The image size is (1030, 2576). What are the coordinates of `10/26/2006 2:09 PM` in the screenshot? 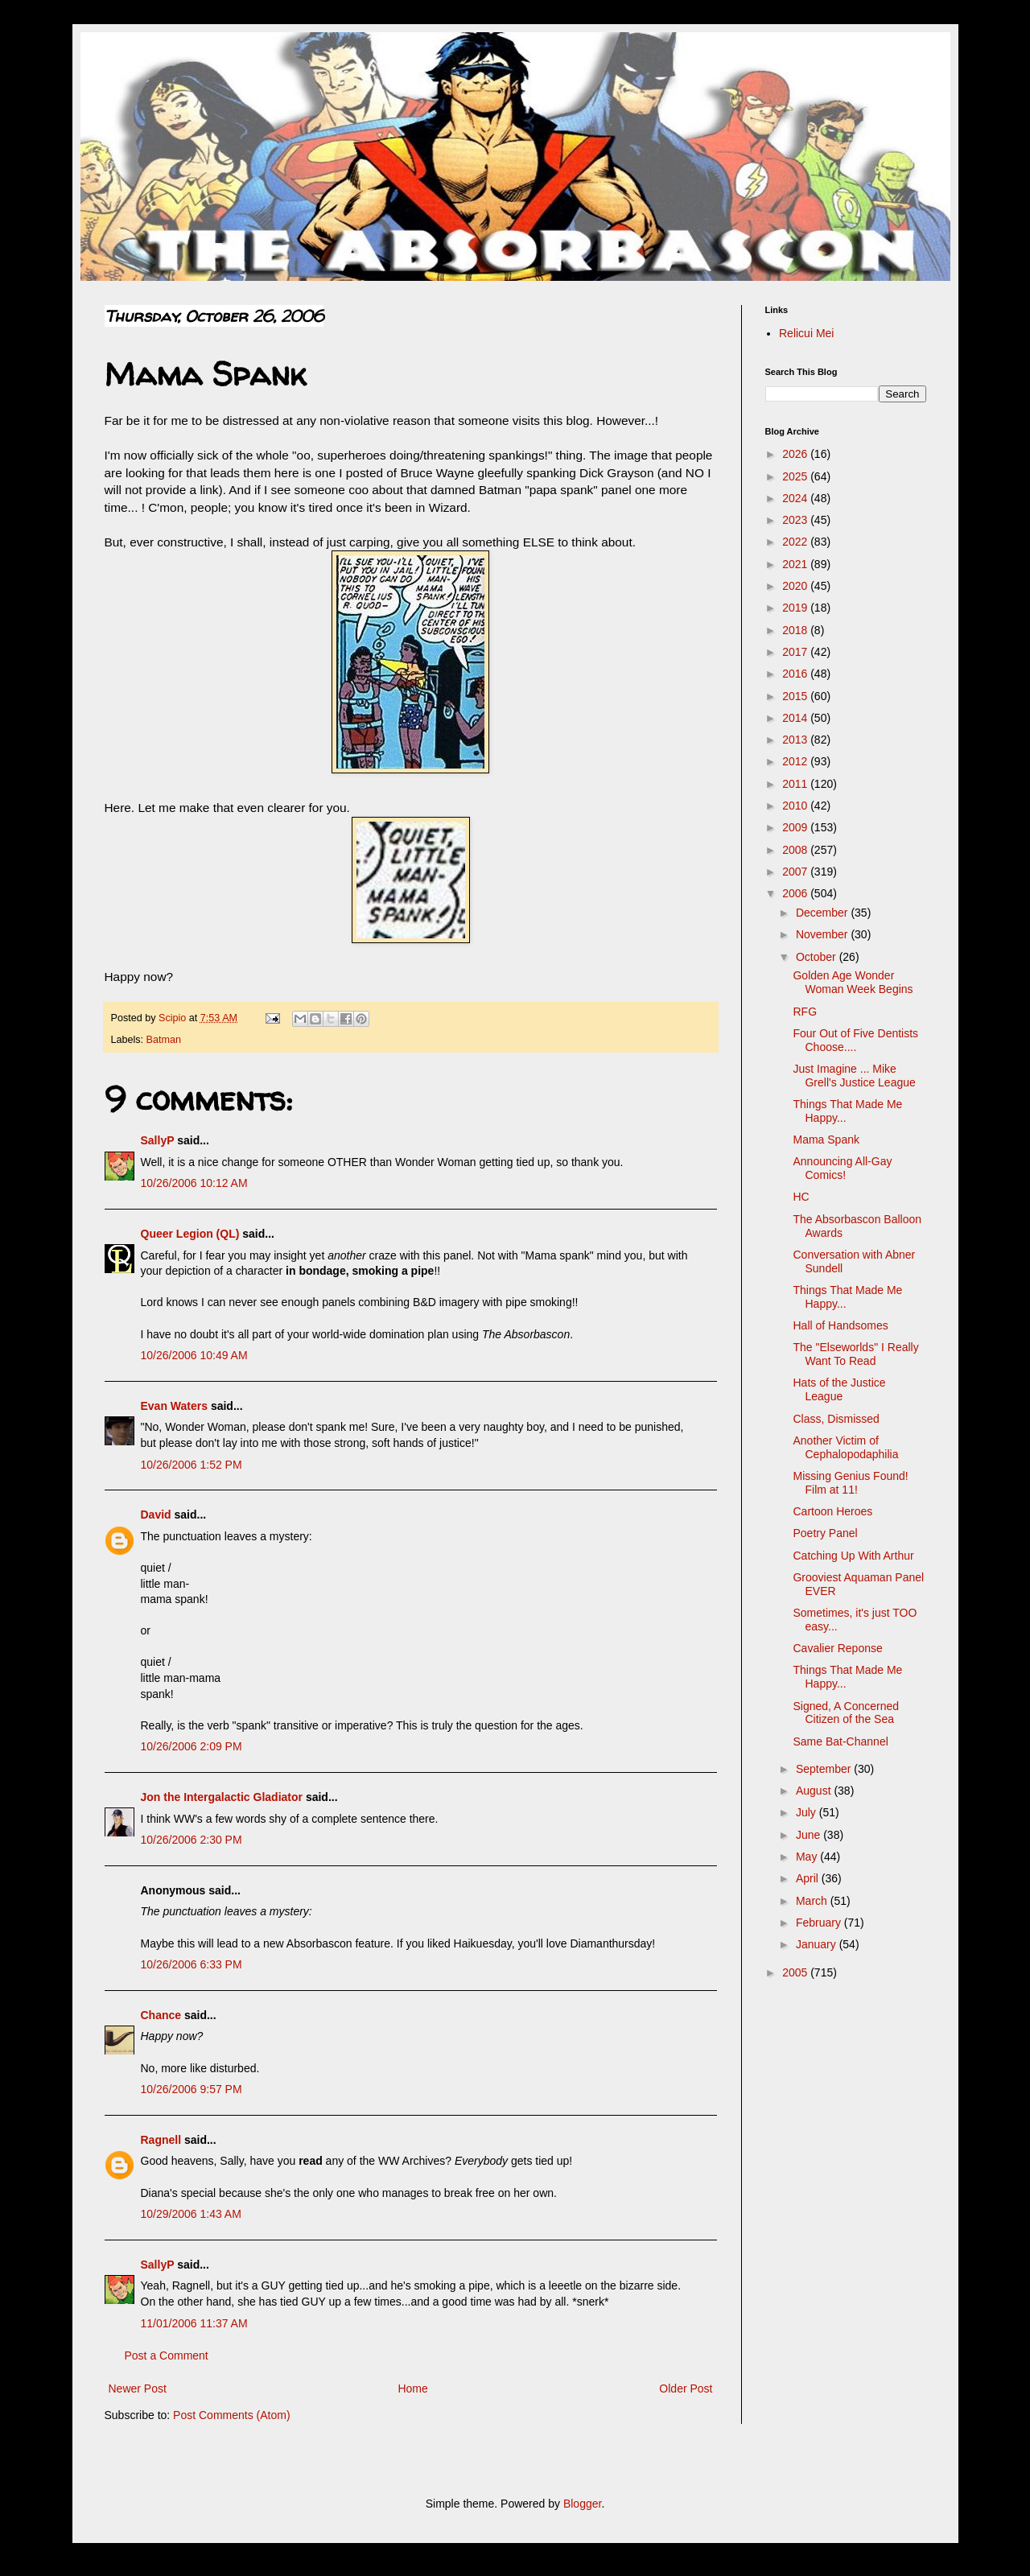 It's located at (191, 1746).